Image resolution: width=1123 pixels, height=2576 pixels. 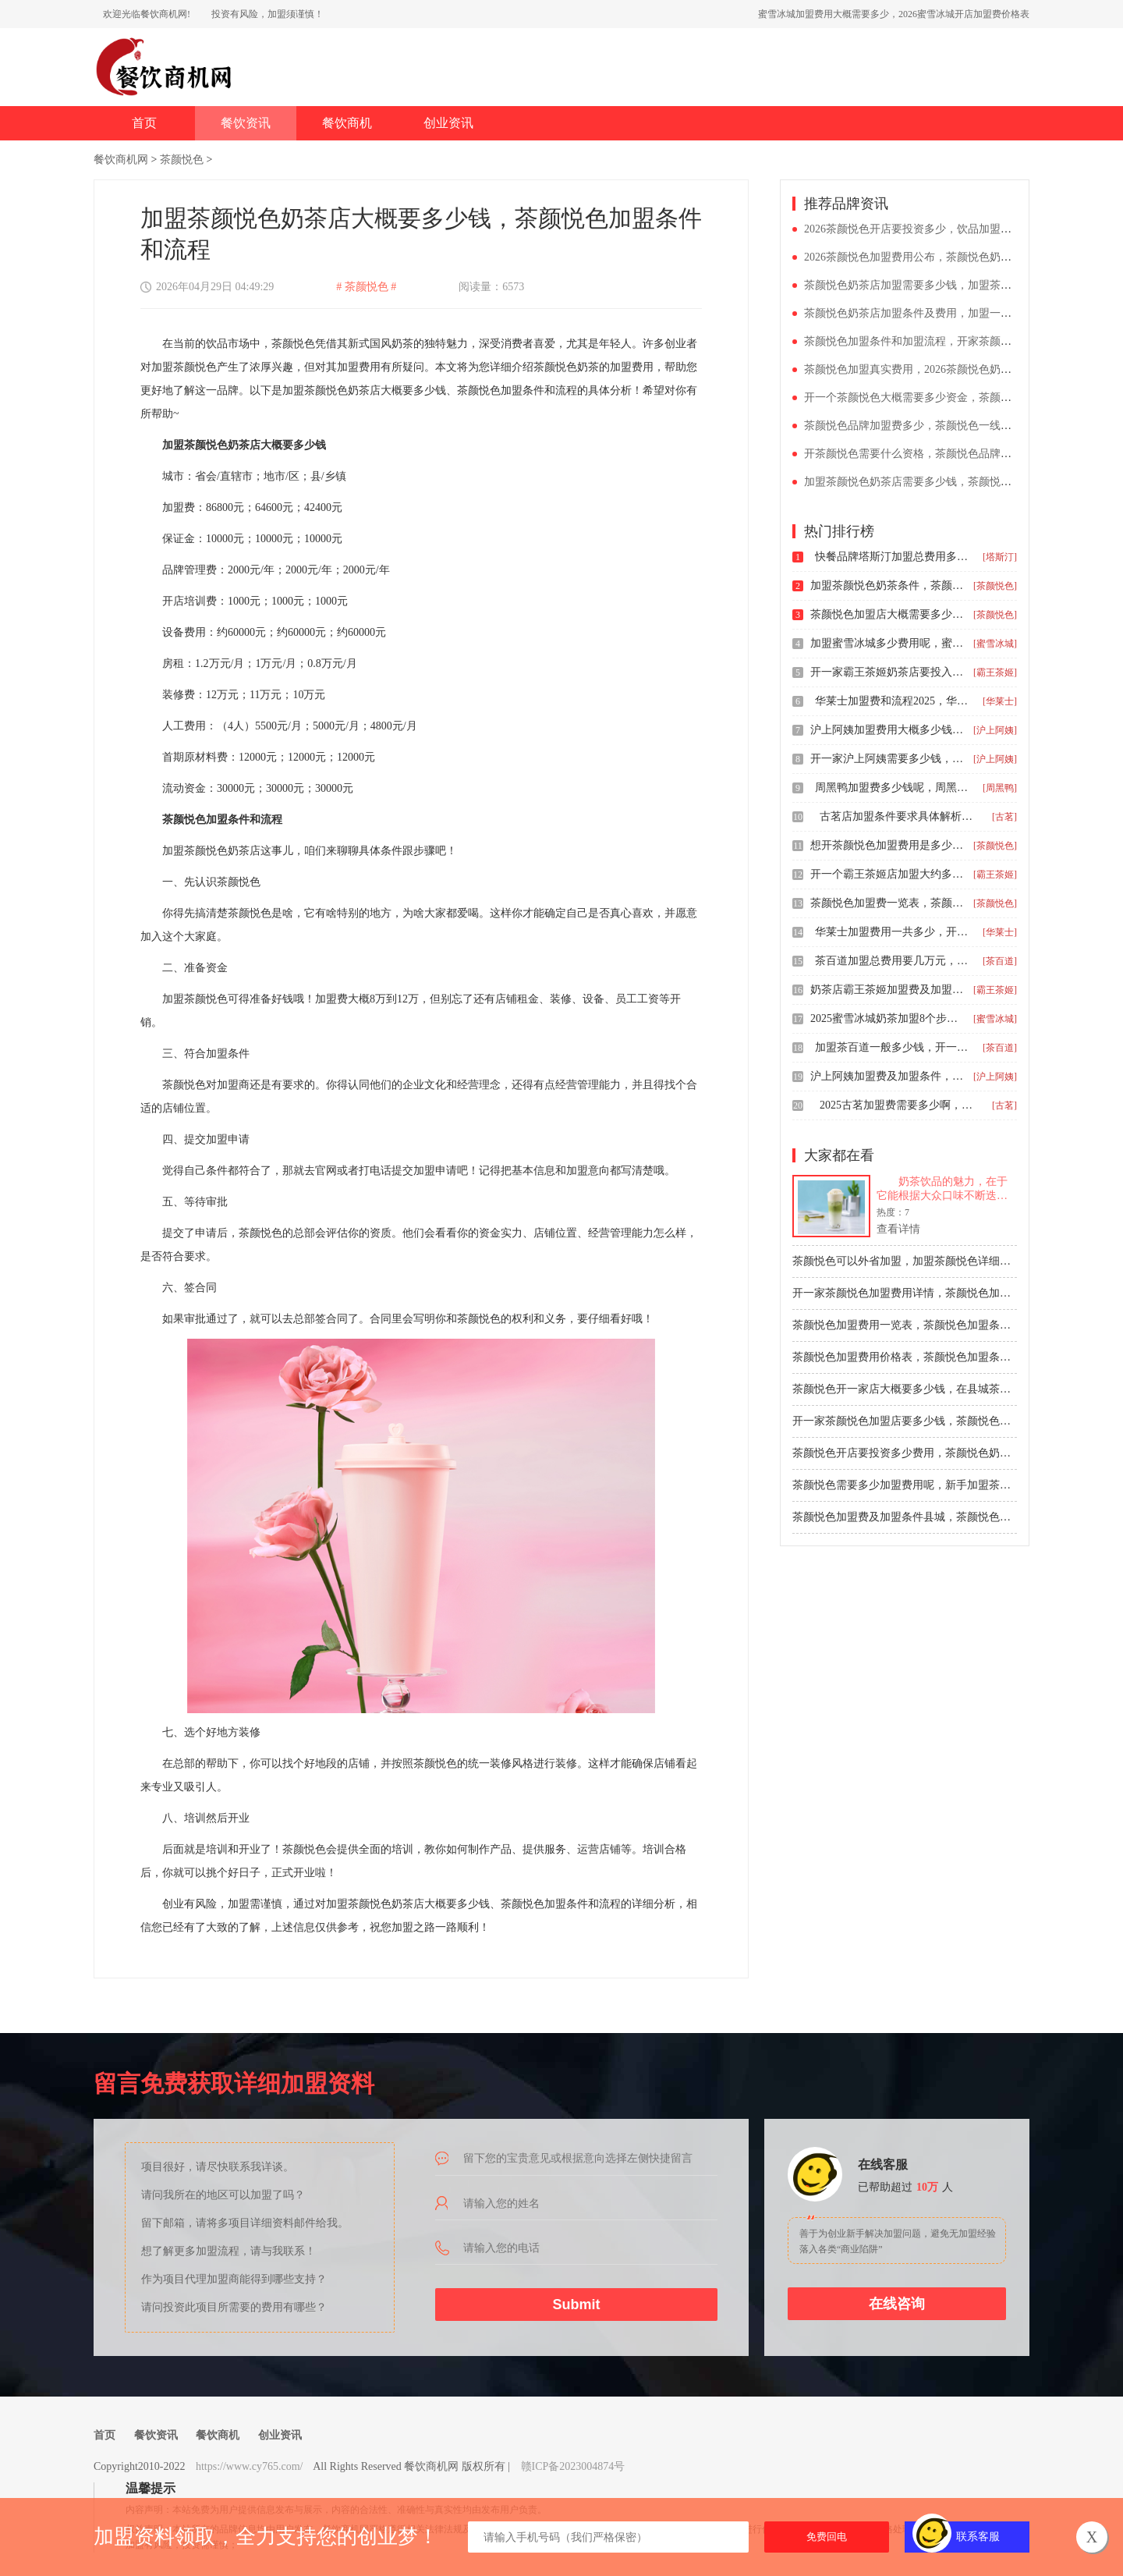 What do you see at coordinates (957, 341) in the screenshot?
I see `茶颜悦色加盟条件和加盟流程，开家茶颜悦色加盟店大概多少钱` at bounding box center [957, 341].